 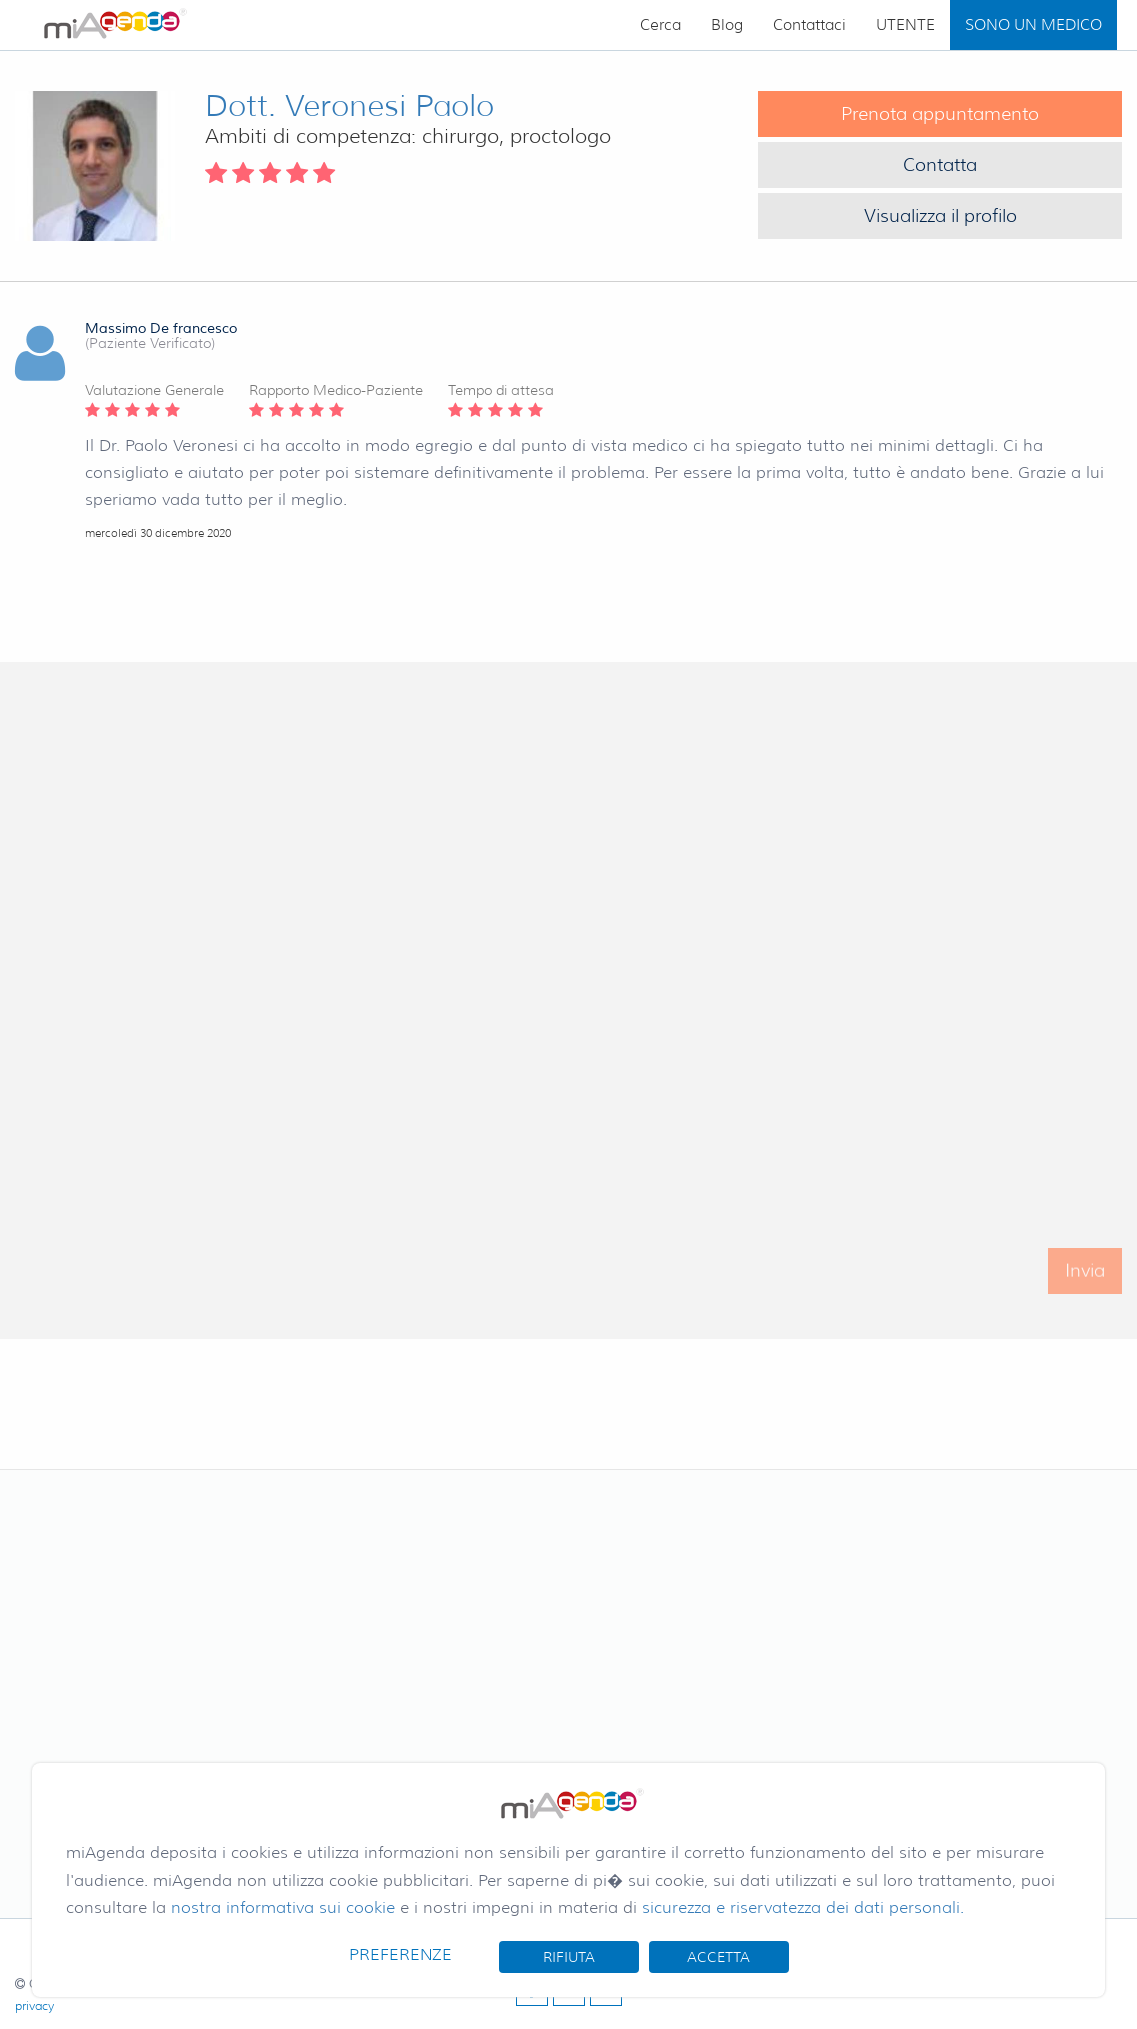 What do you see at coordinates (660, 25) in the screenshot?
I see `Cerca` at bounding box center [660, 25].